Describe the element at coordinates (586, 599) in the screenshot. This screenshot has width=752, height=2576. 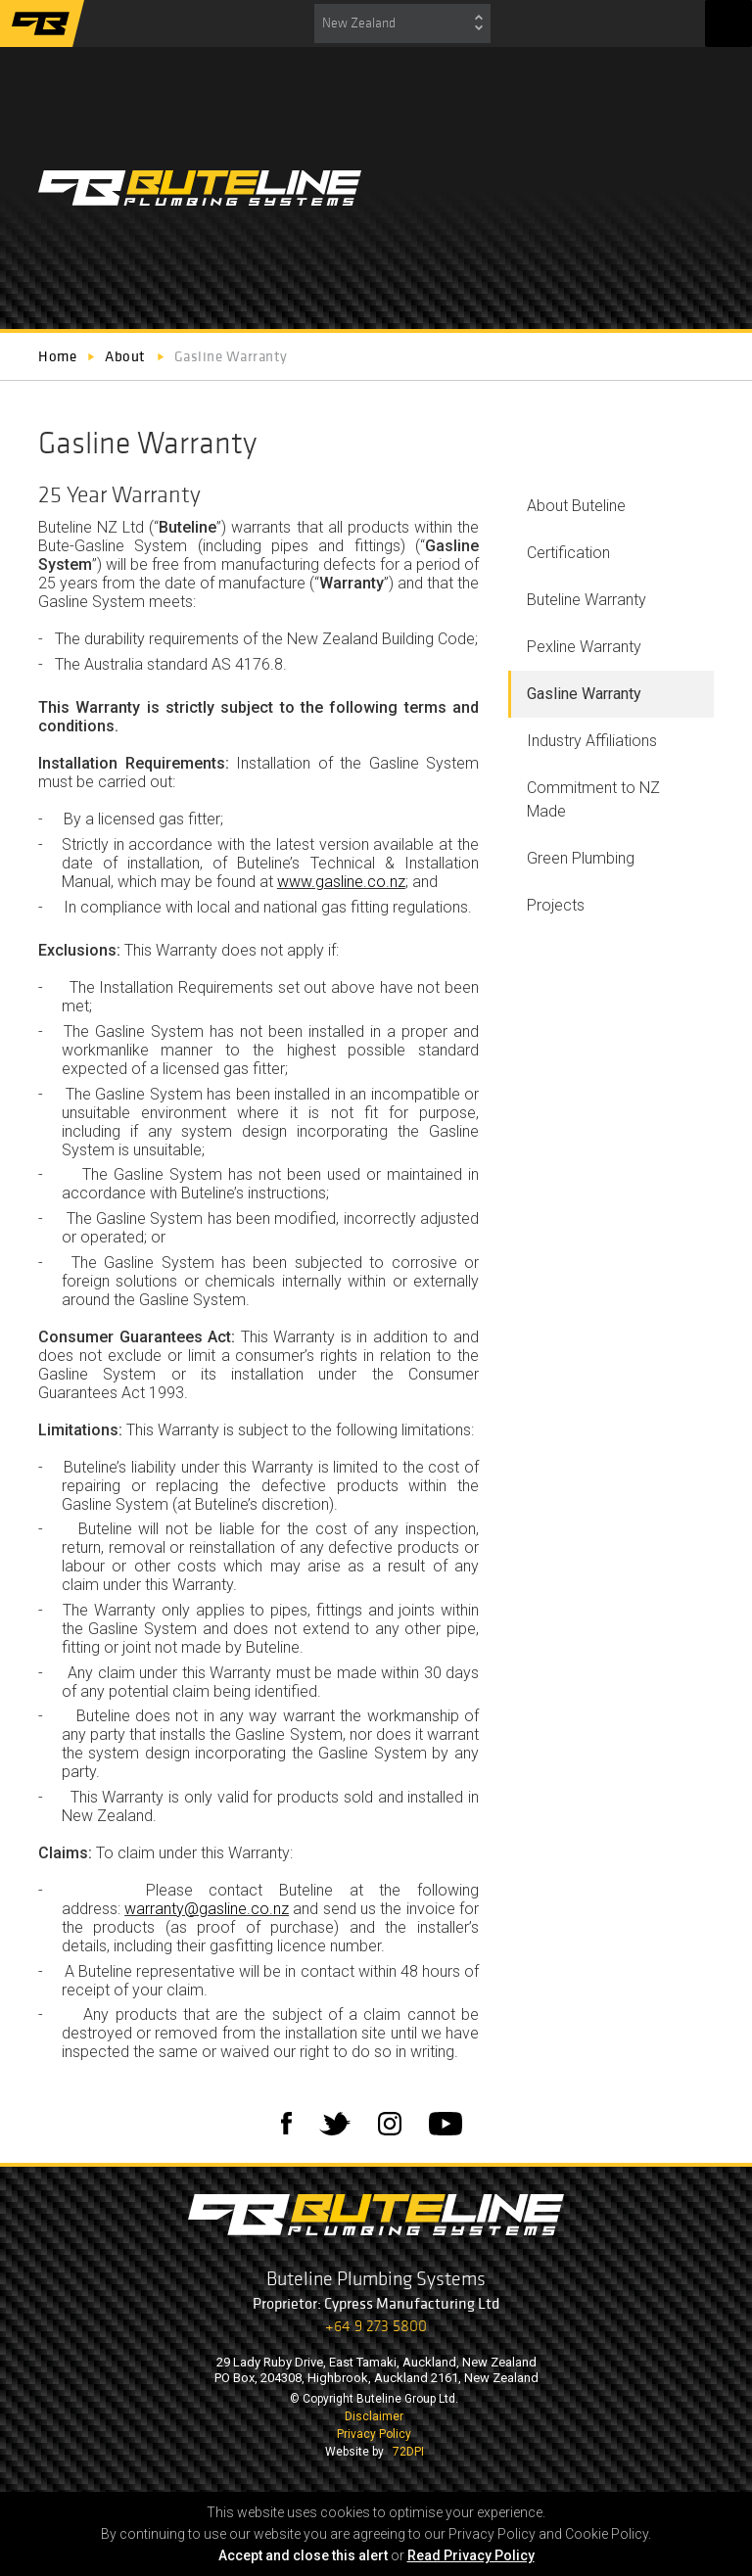
I see `Buteline Warranty` at that location.